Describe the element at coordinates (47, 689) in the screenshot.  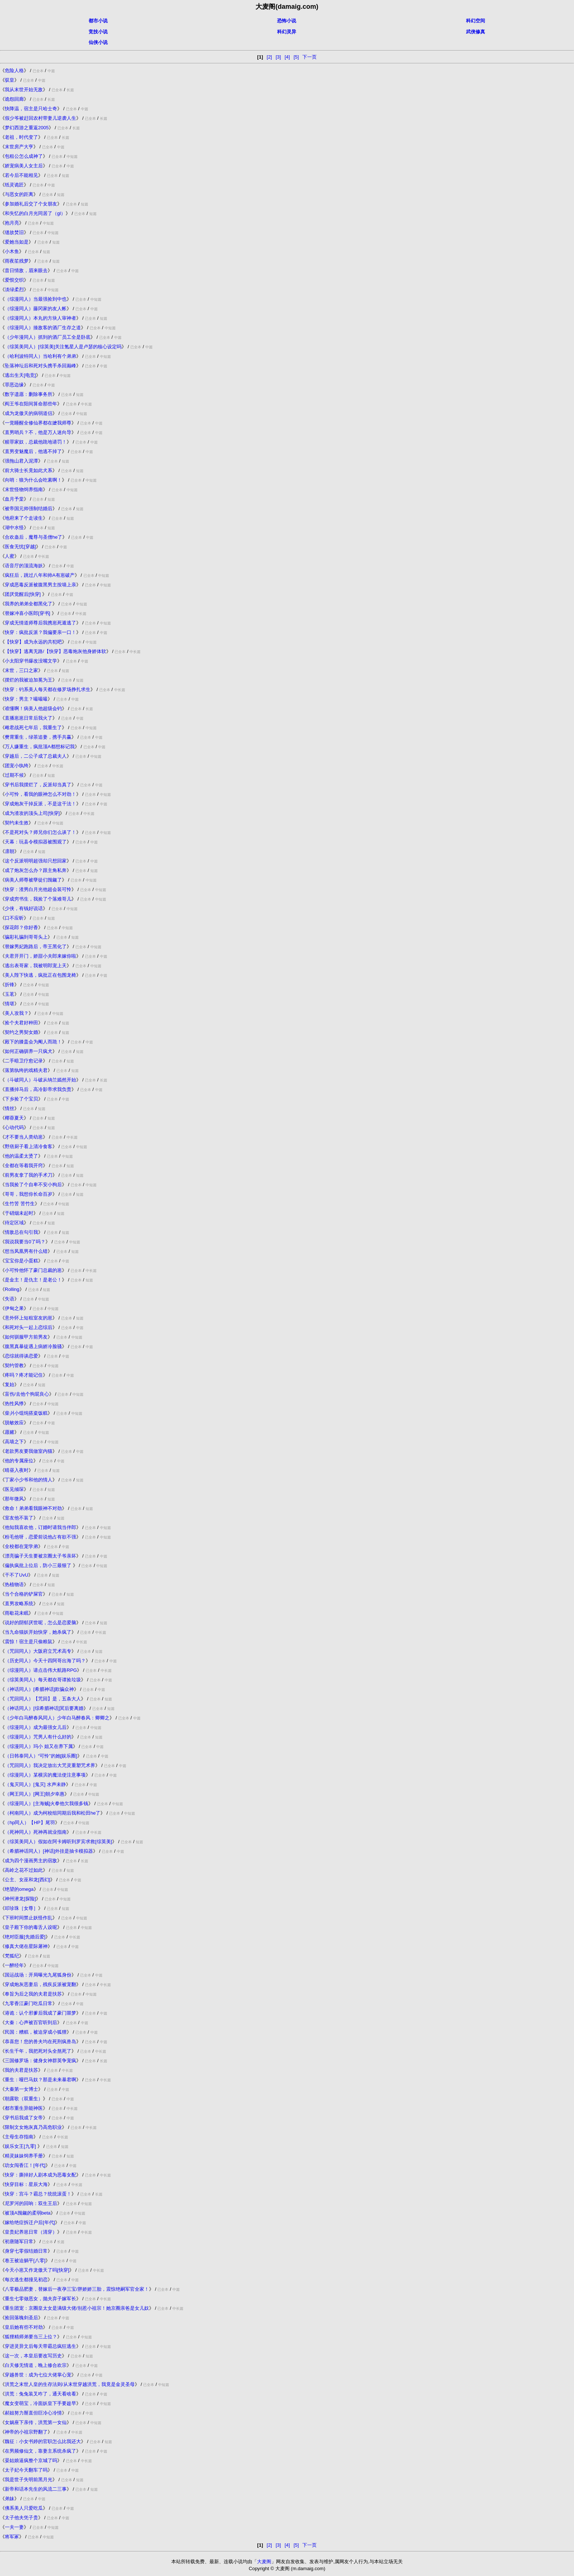
I see `快穿：钓系美人每天都在修罗场挣扎求生` at that location.